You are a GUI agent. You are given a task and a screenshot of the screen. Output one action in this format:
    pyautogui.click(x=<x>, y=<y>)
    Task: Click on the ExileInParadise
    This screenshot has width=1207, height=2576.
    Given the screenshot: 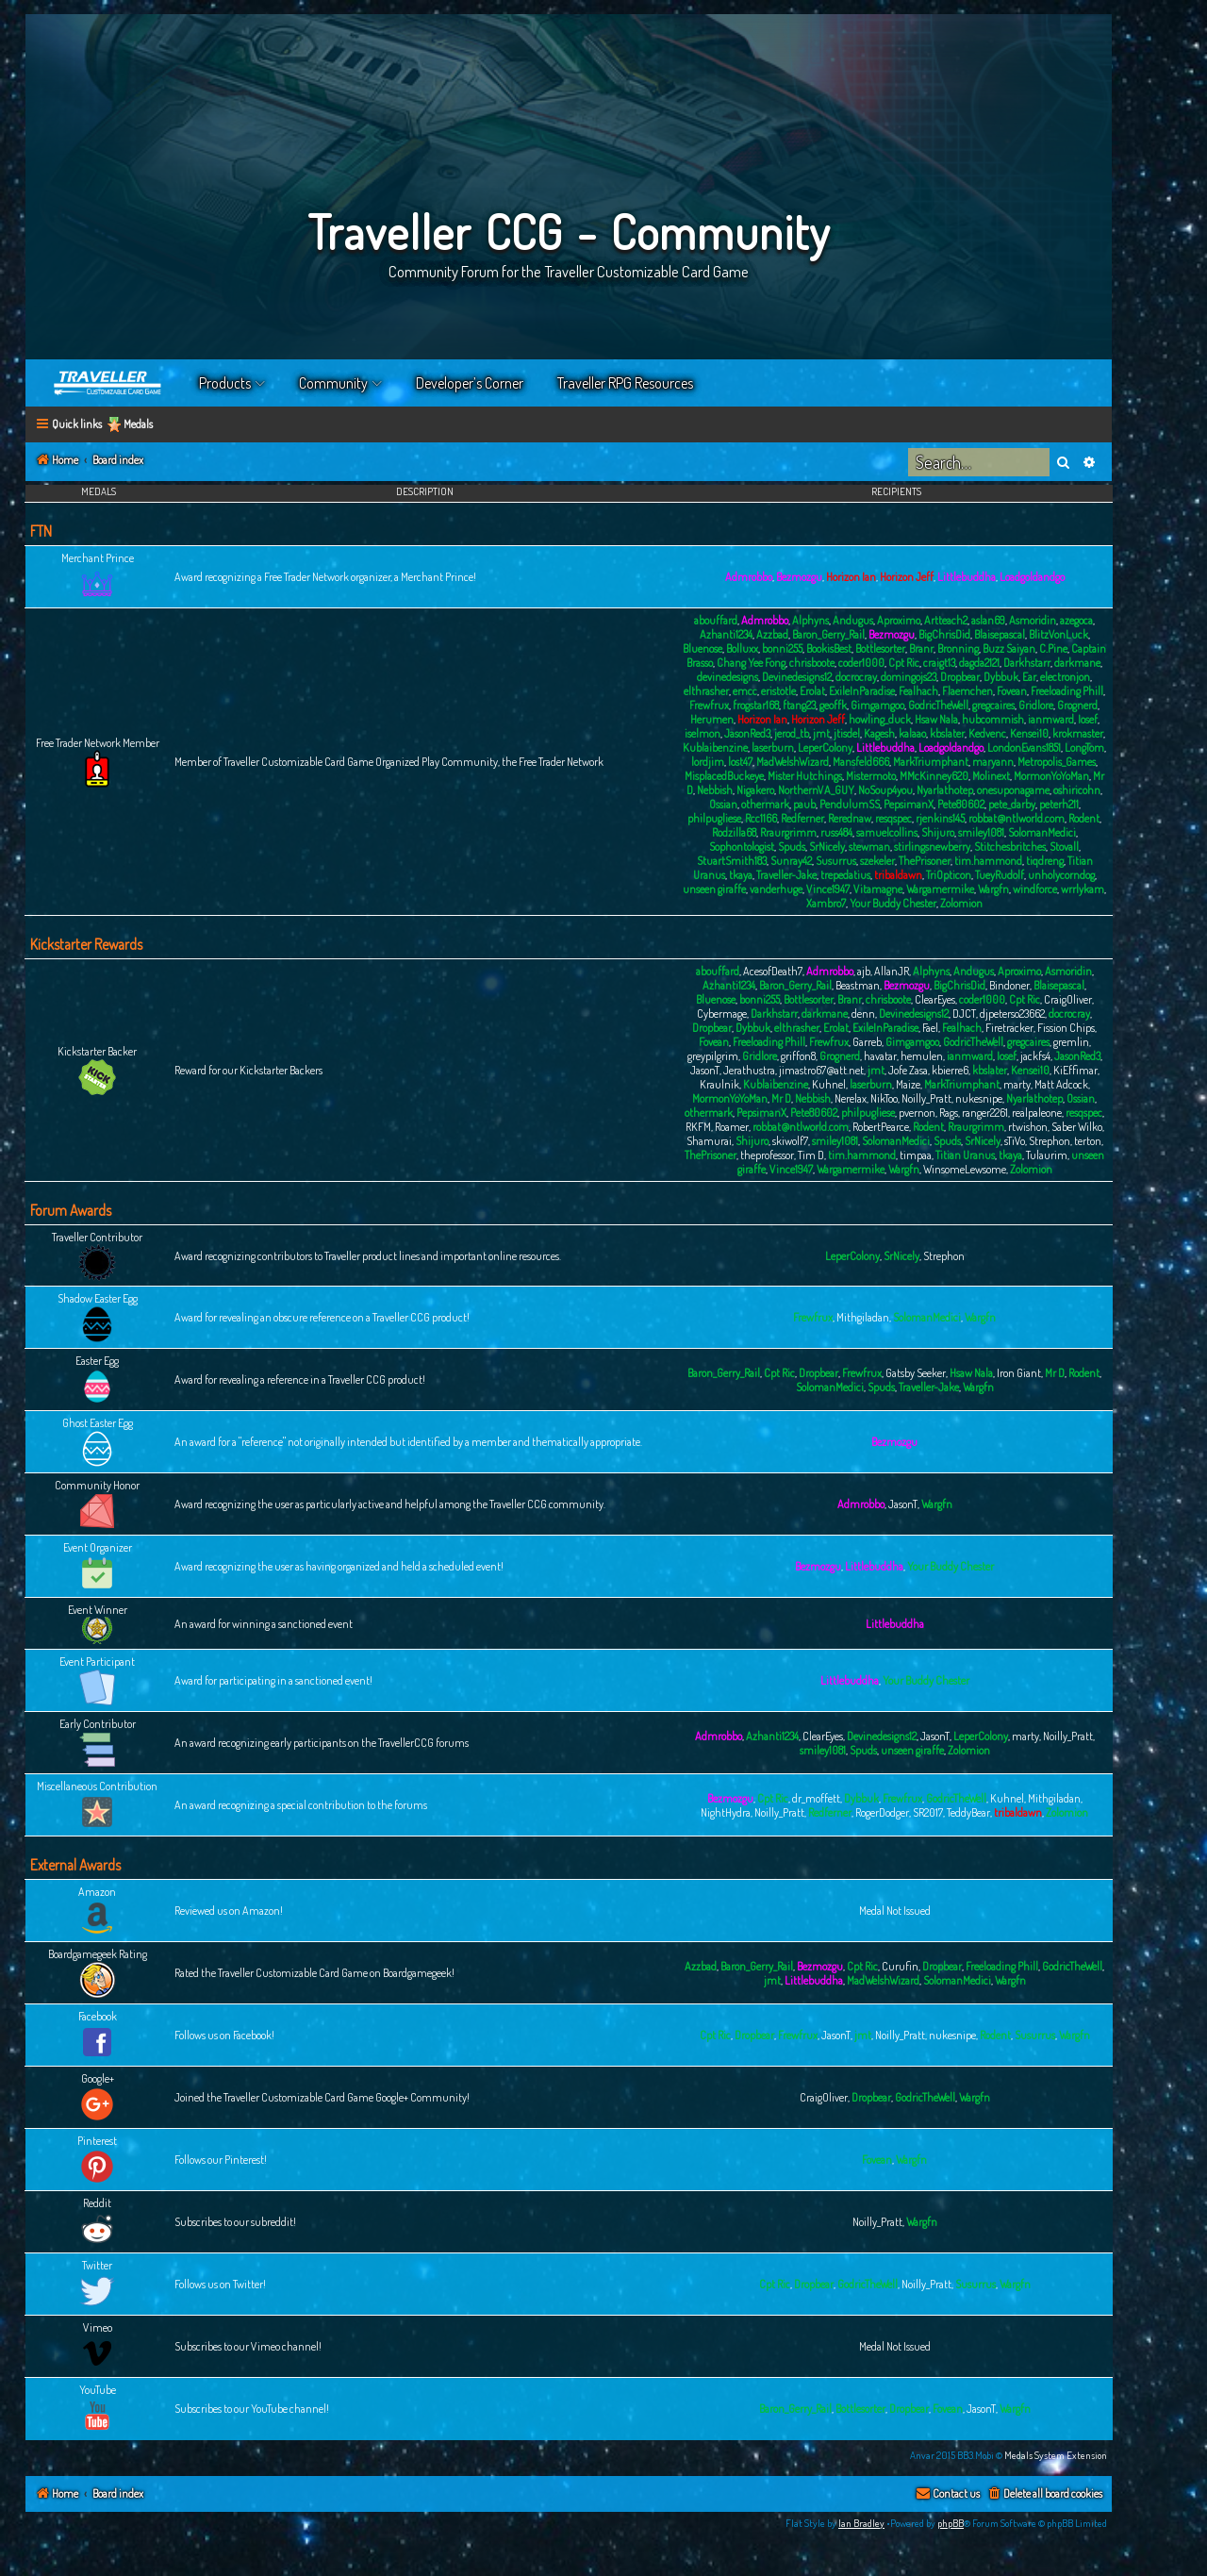 What is the action you would take?
    pyautogui.click(x=862, y=691)
    